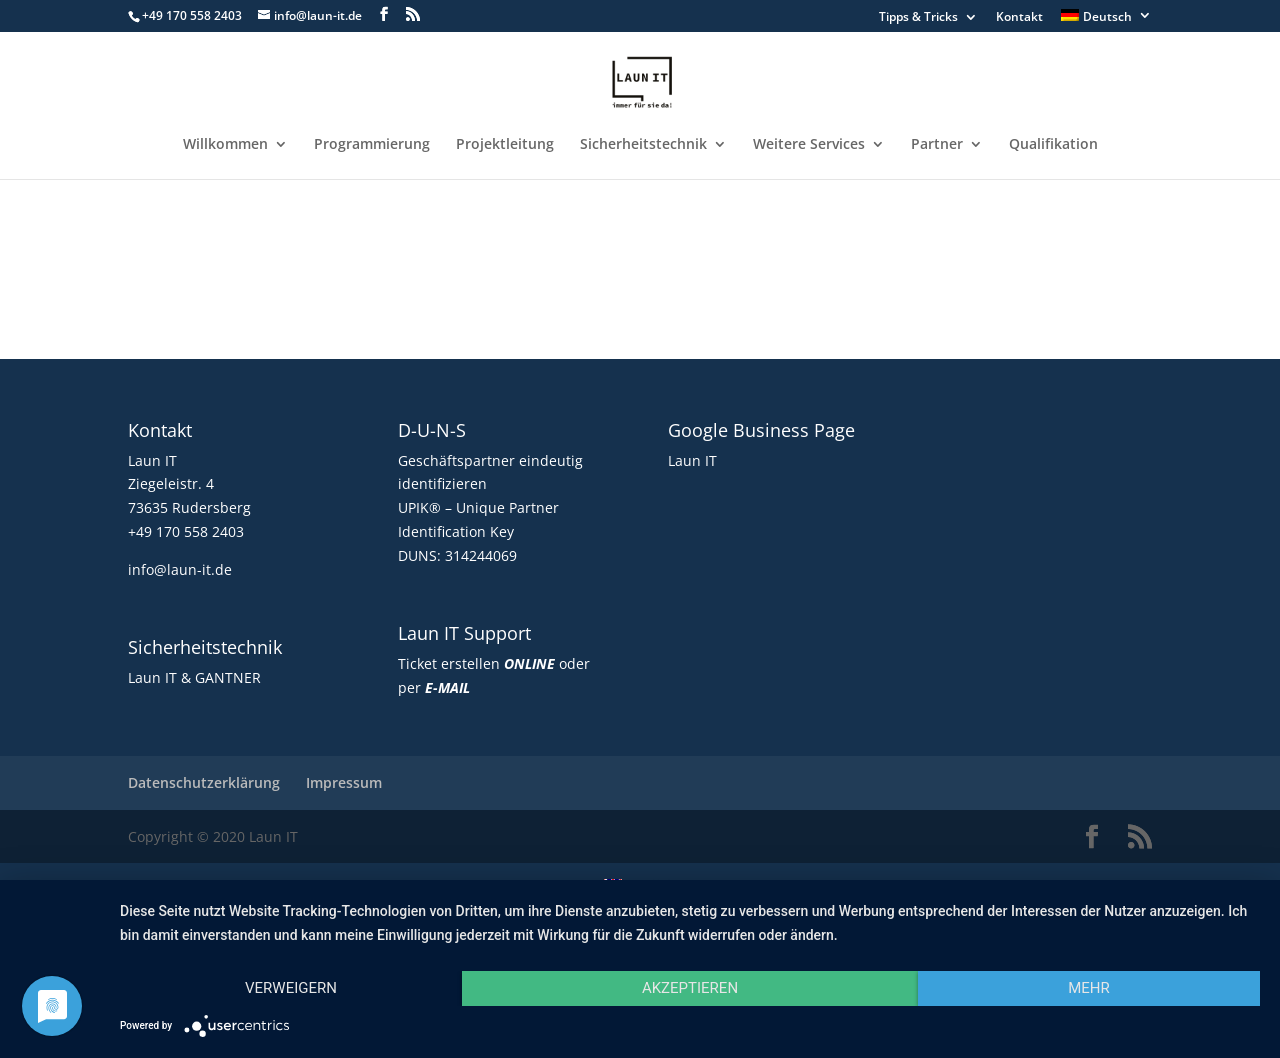 The image size is (1280, 1058). Describe the element at coordinates (1019, 18) in the screenshot. I see `Kontakt` at that location.